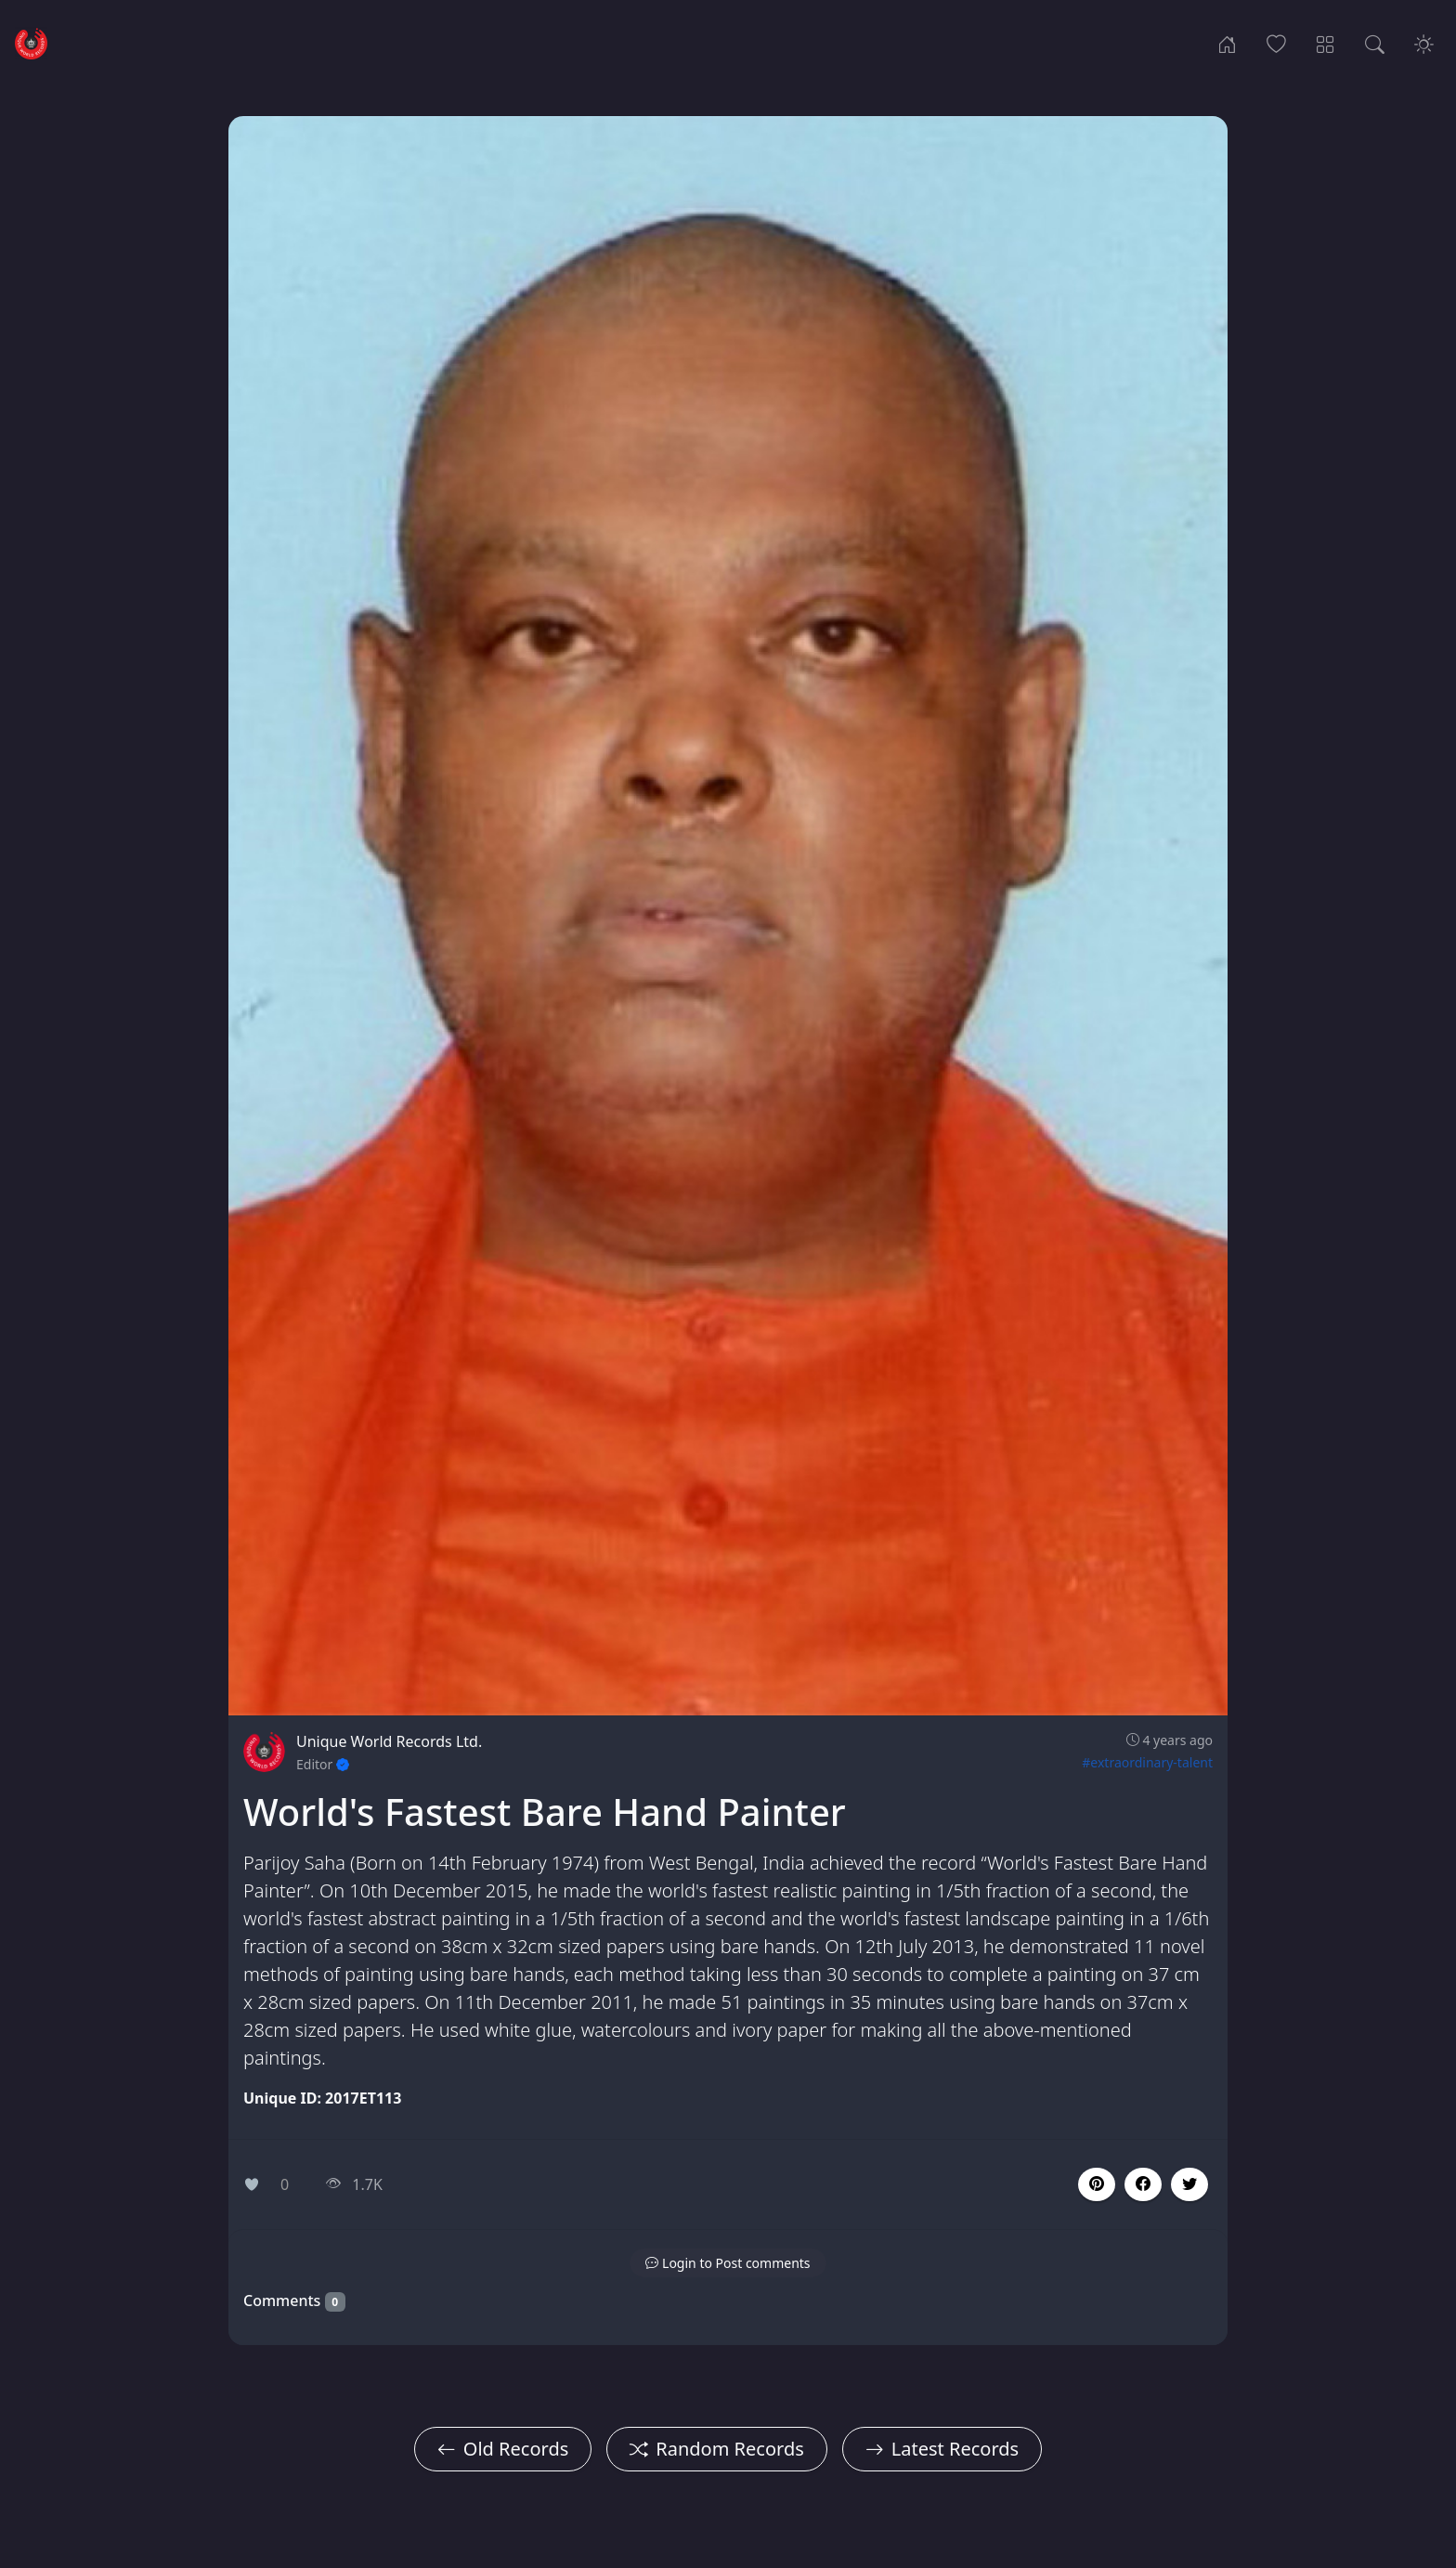 Image resolution: width=1456 pixels, height=2568 pixels. What do you see at coordinates (1375, 42) in the screenshot?
I see `[Search Records]` at bounding box center [1375, 42].